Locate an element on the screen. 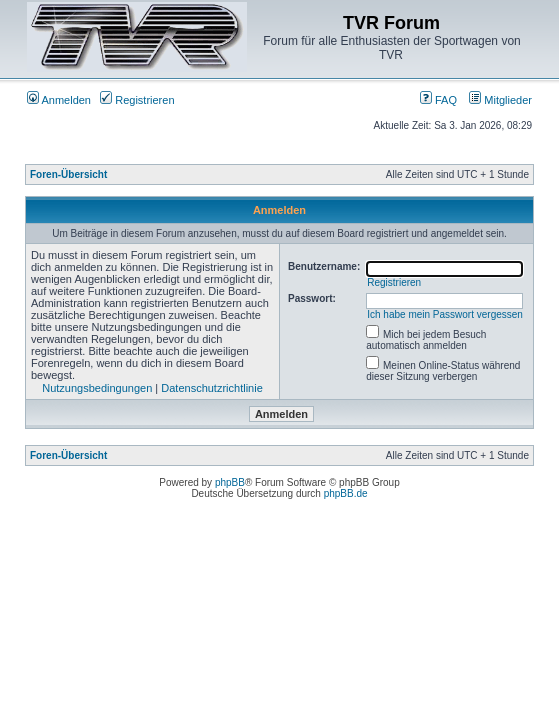 The height and width of the screenshot is (720, 559). phpBB.de is located at coordinates (346, 493).